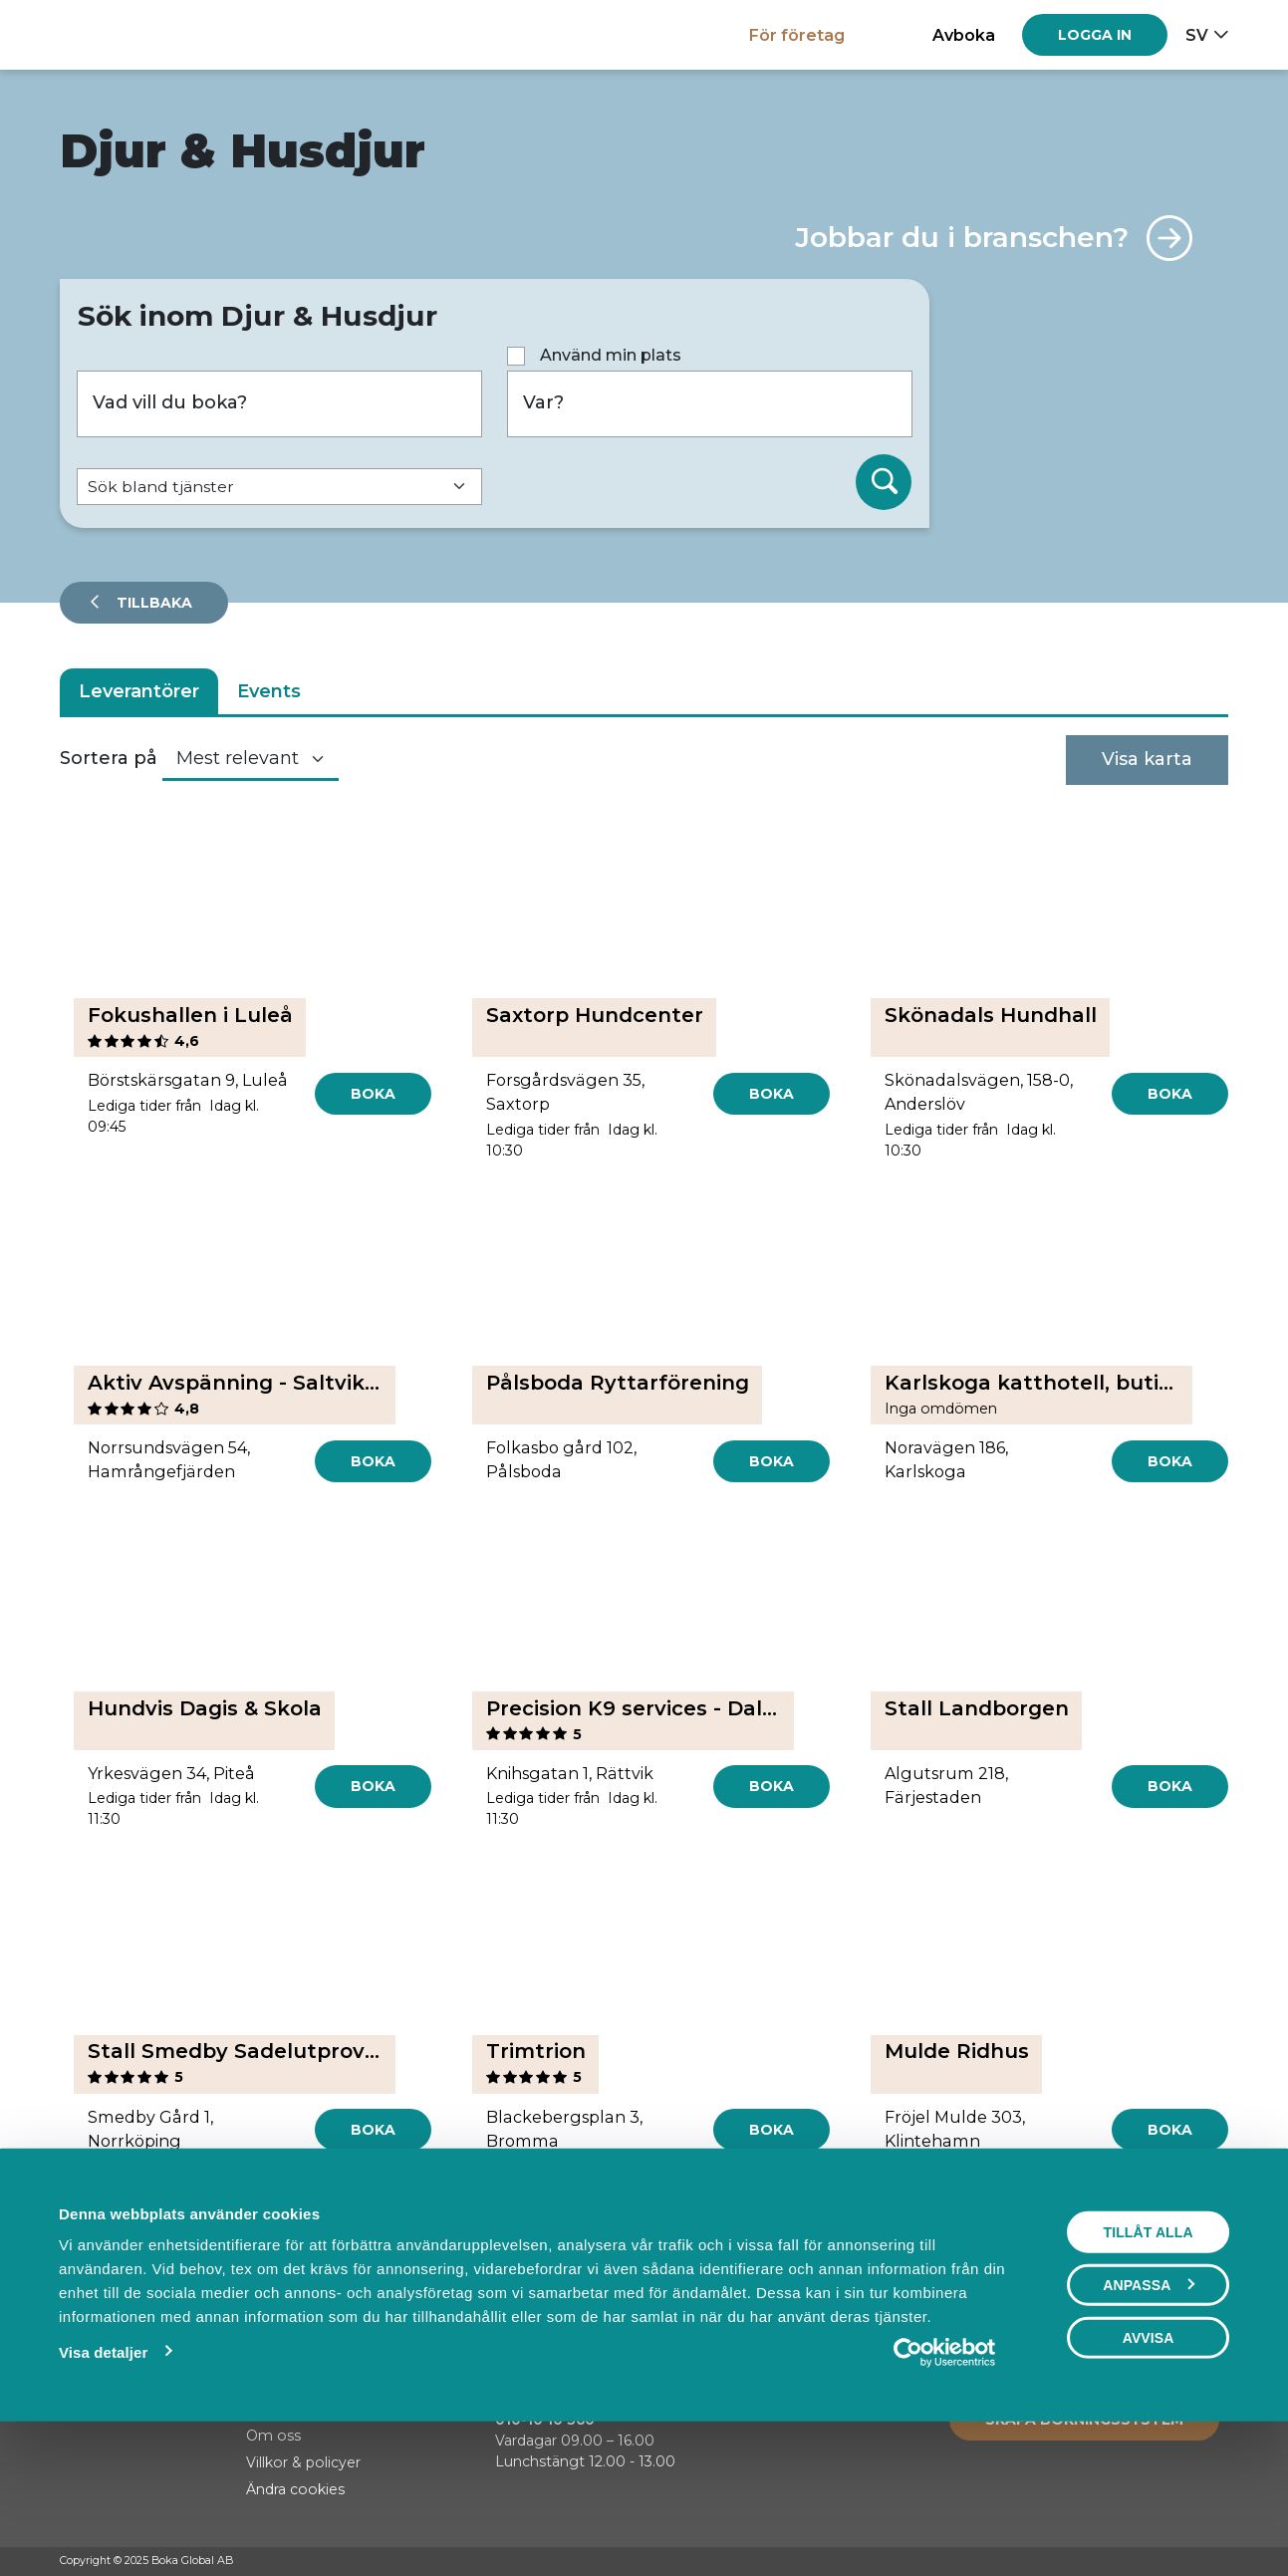 The width and height of the screenshot is (1288, 2576). I want to click on Tillåt alla, so click(1147, 2369).